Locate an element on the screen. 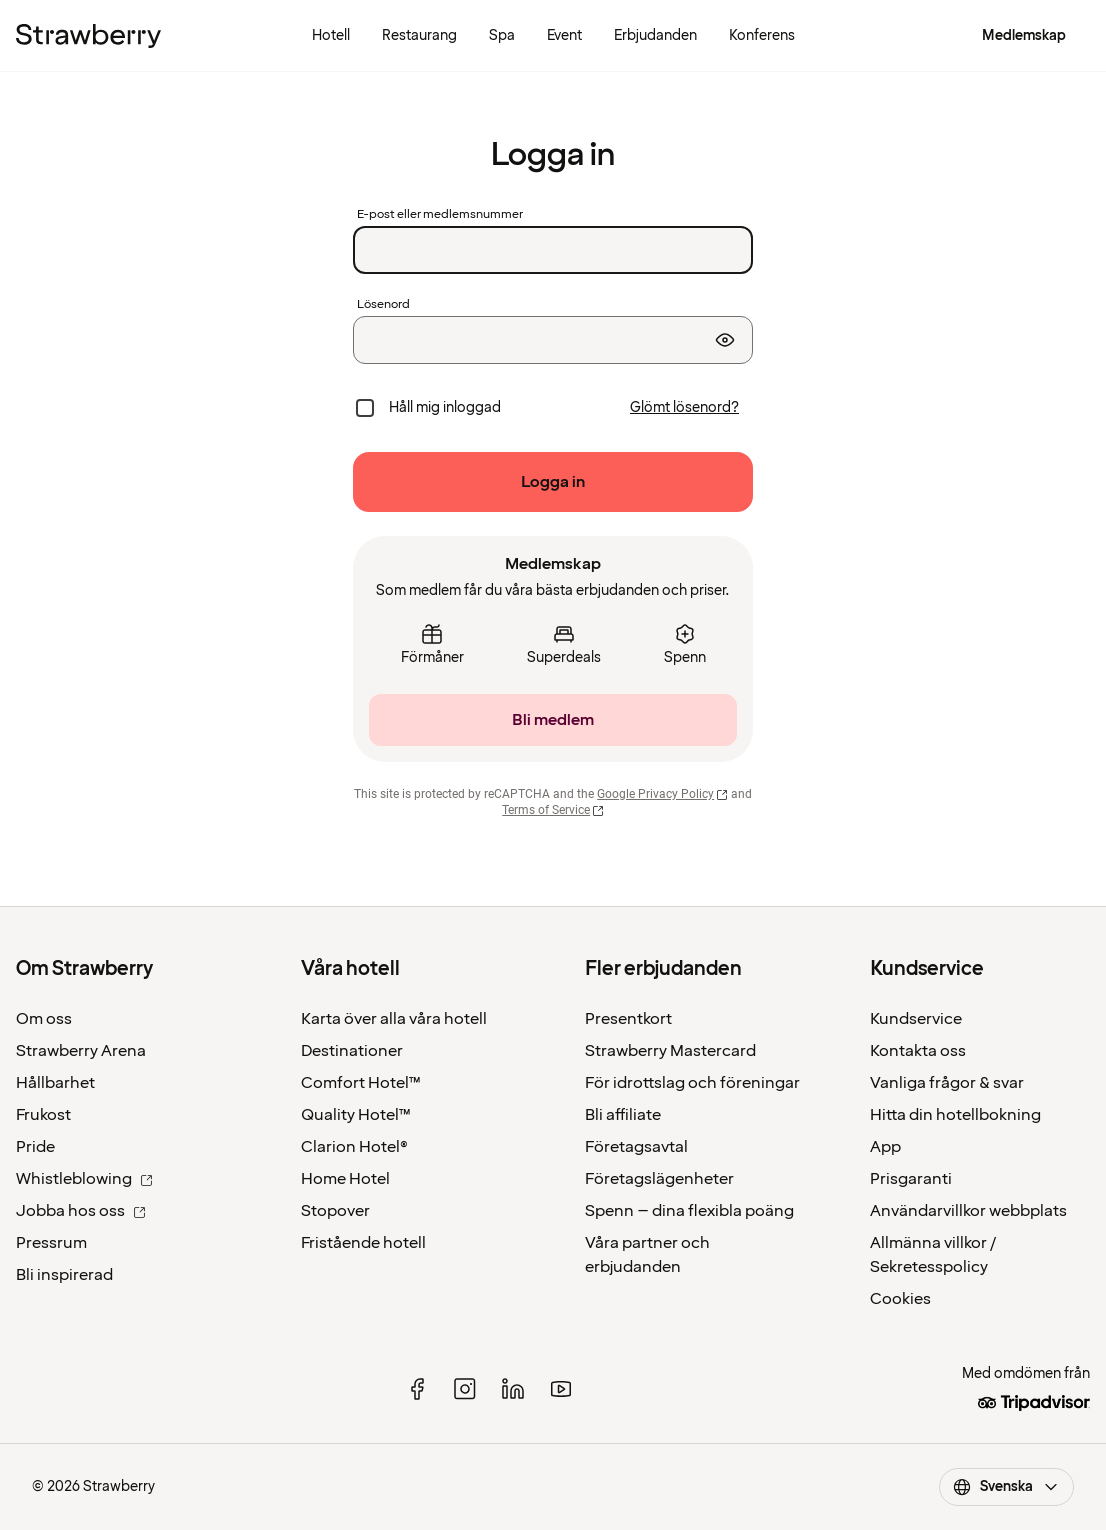 The image size is (1106, 1530). Spenn – dina flexibla poäng is located at coordinates (689, 1211).